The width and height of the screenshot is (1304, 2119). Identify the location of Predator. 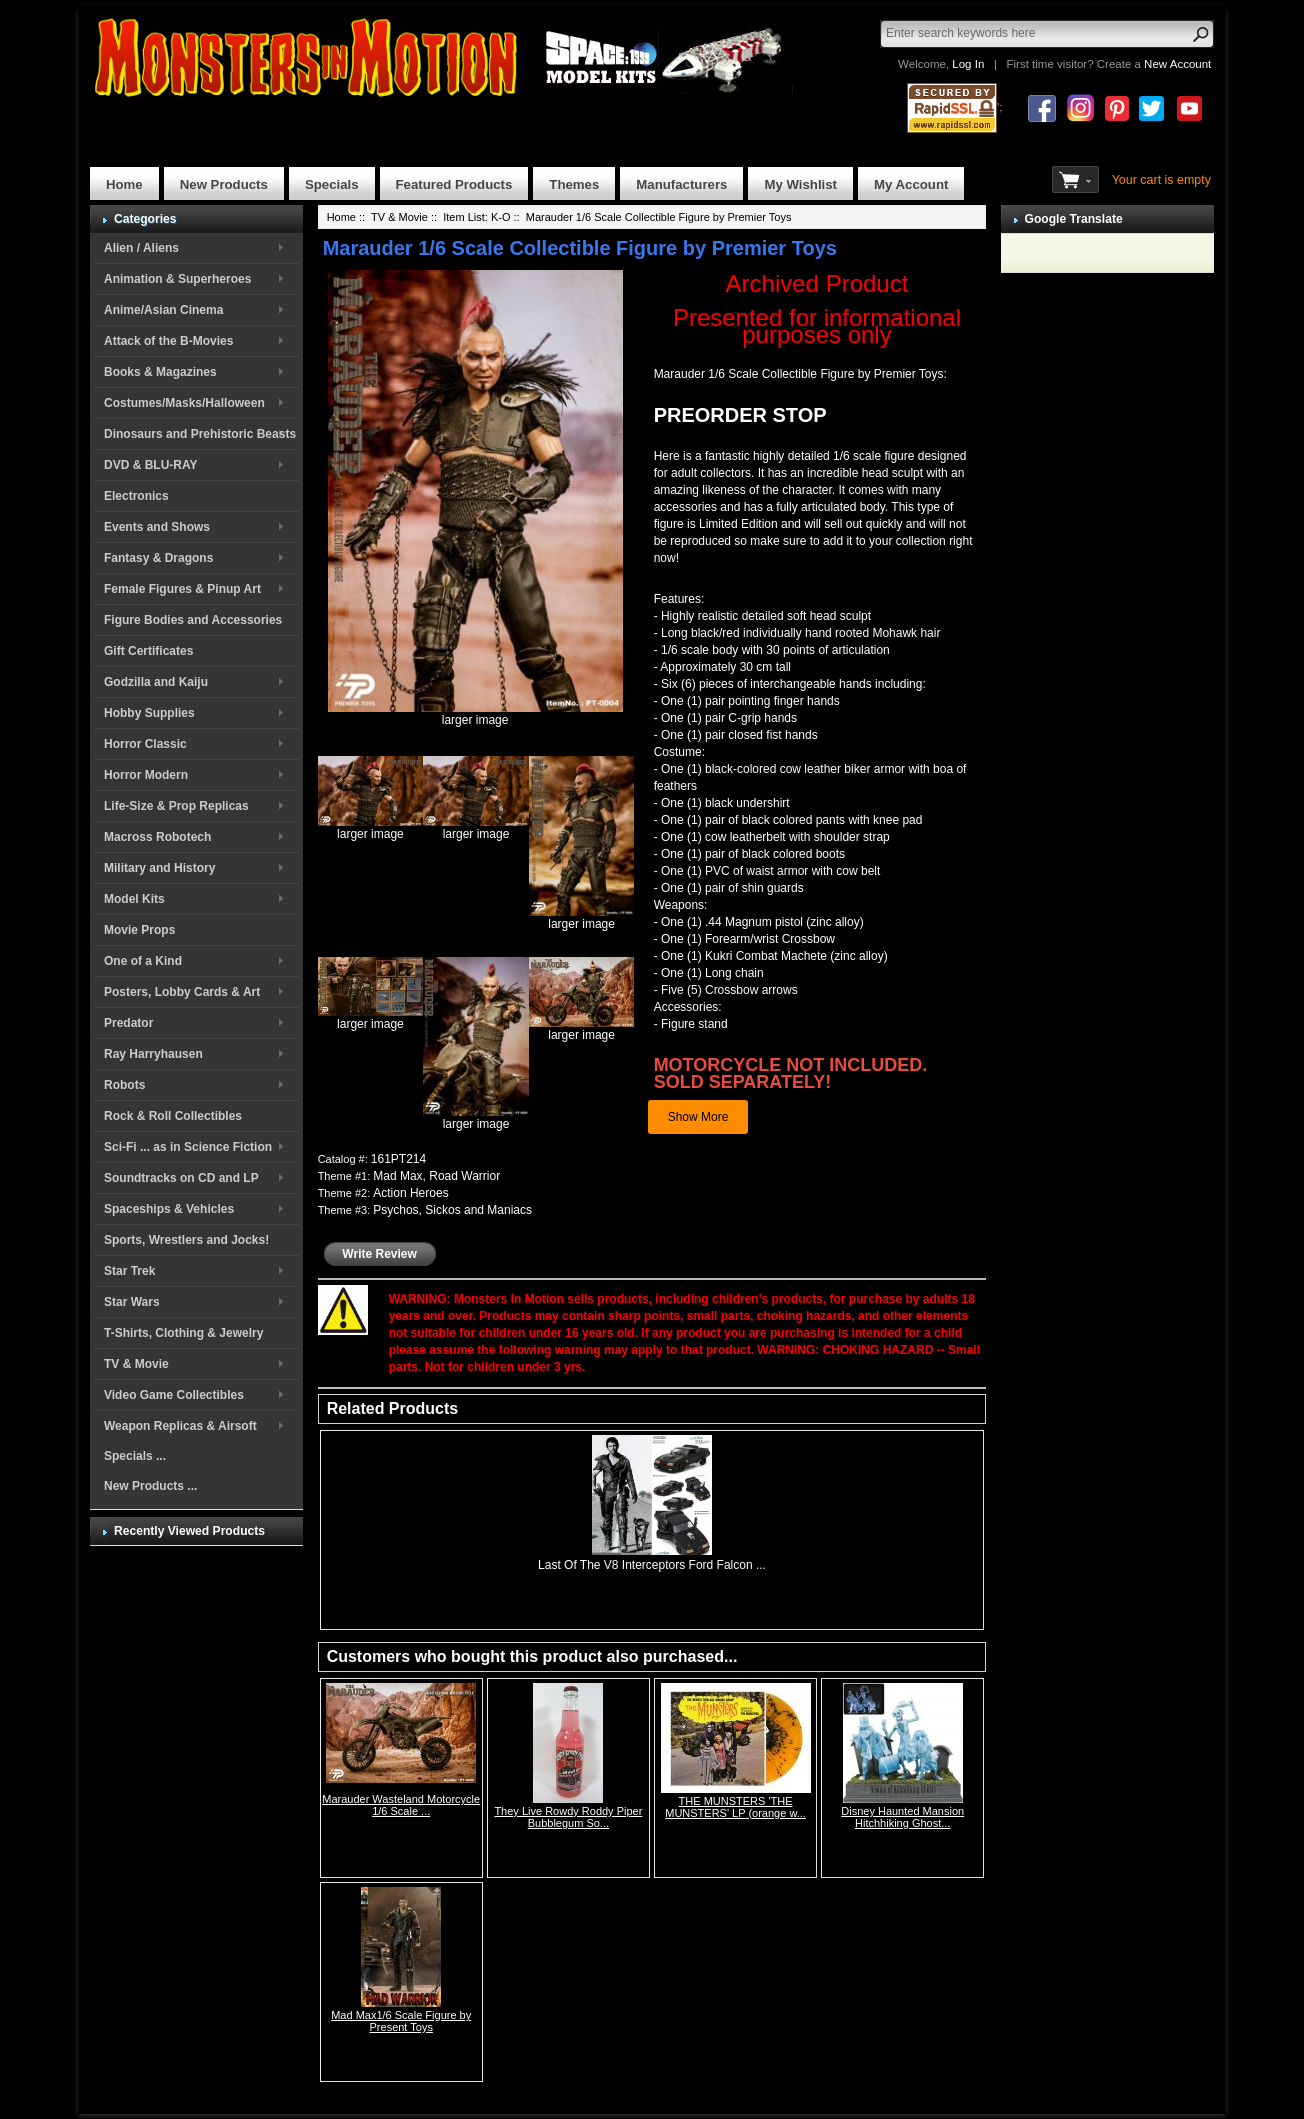
(128, 1023).